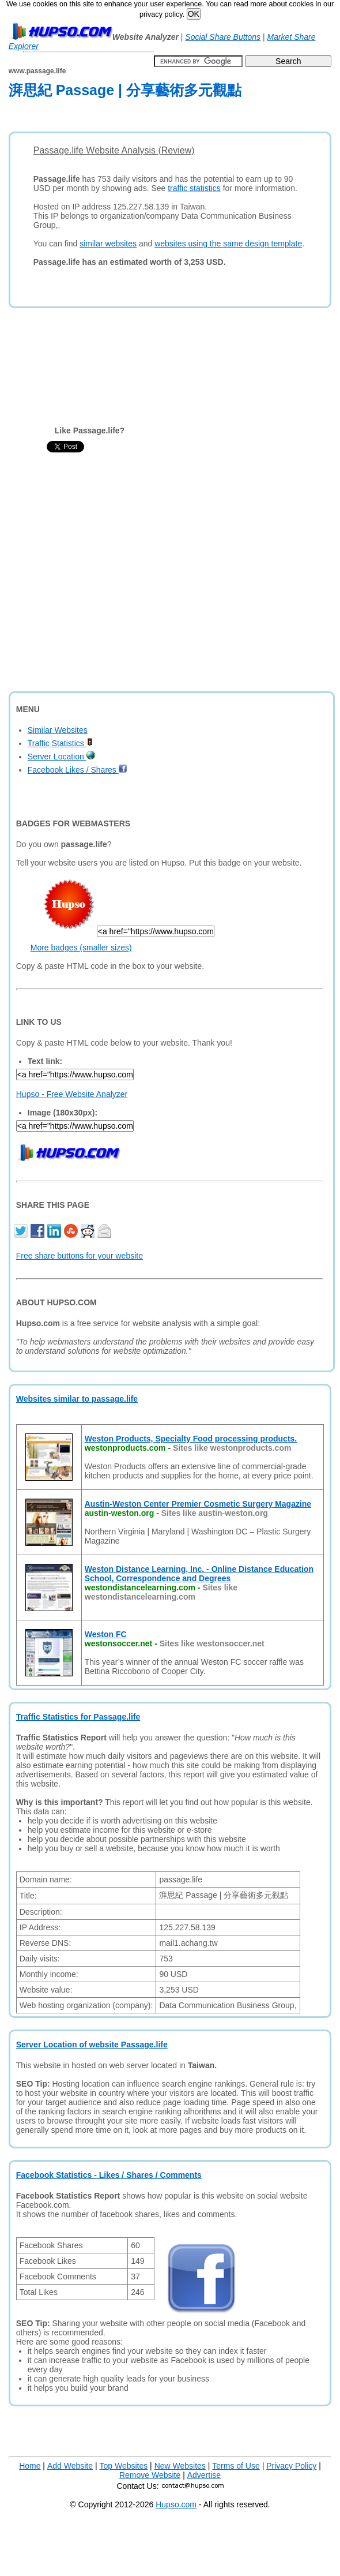  I want to click on Hupso - Free Website Analyzer, so click(72, 1094).